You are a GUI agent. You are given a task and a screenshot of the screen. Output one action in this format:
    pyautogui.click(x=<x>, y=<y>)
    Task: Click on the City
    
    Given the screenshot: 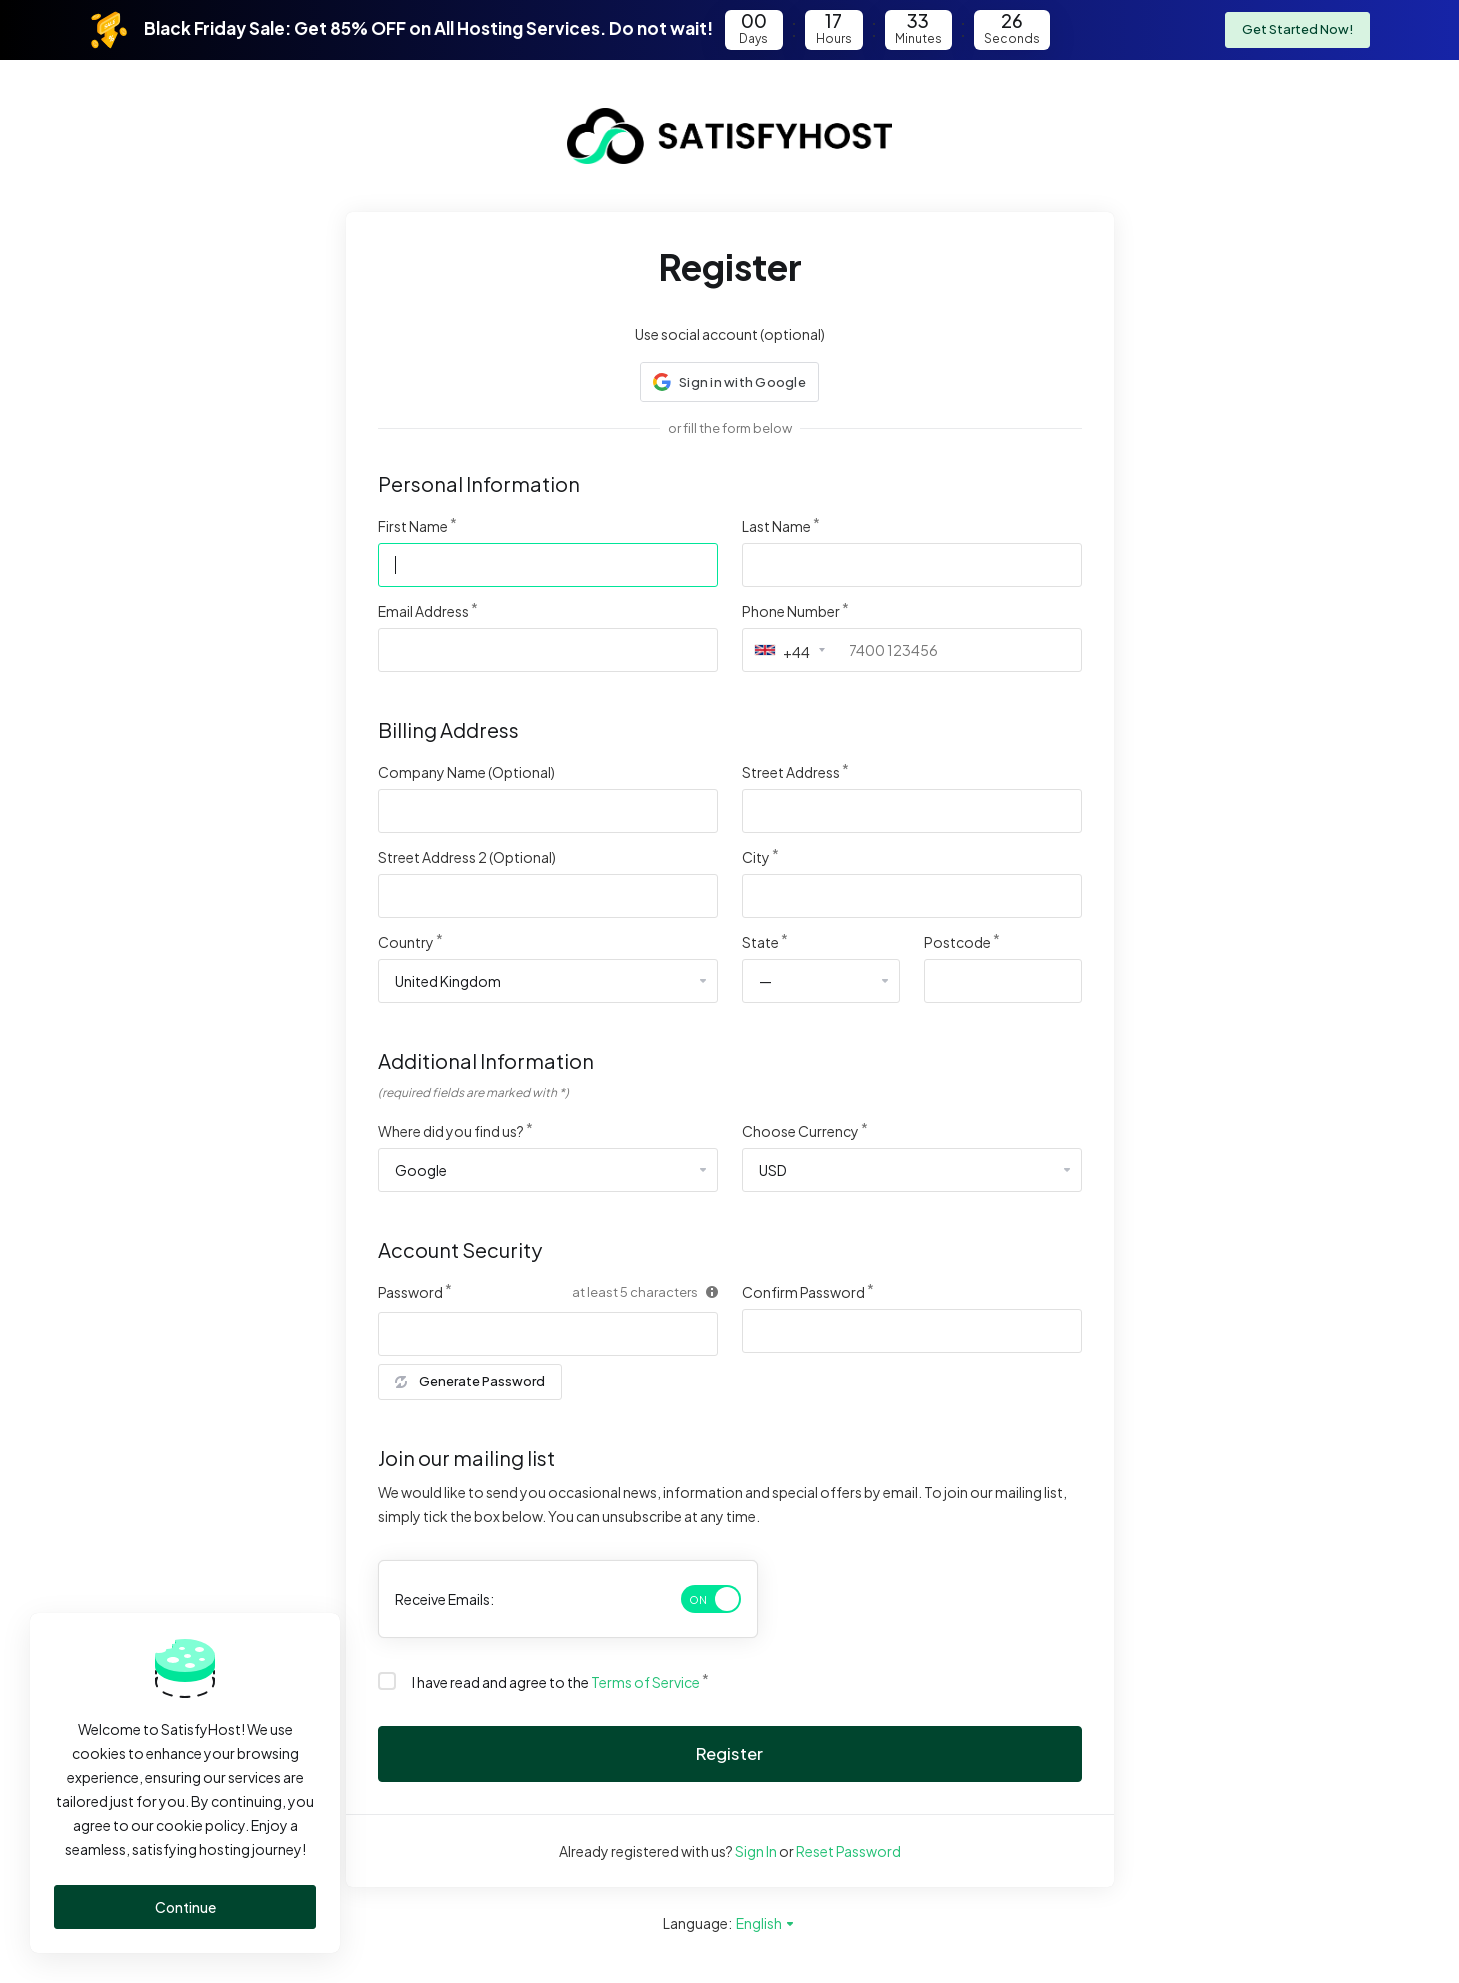 What is the action you would take?
    pyautogui.click(x=756, y=857)
    